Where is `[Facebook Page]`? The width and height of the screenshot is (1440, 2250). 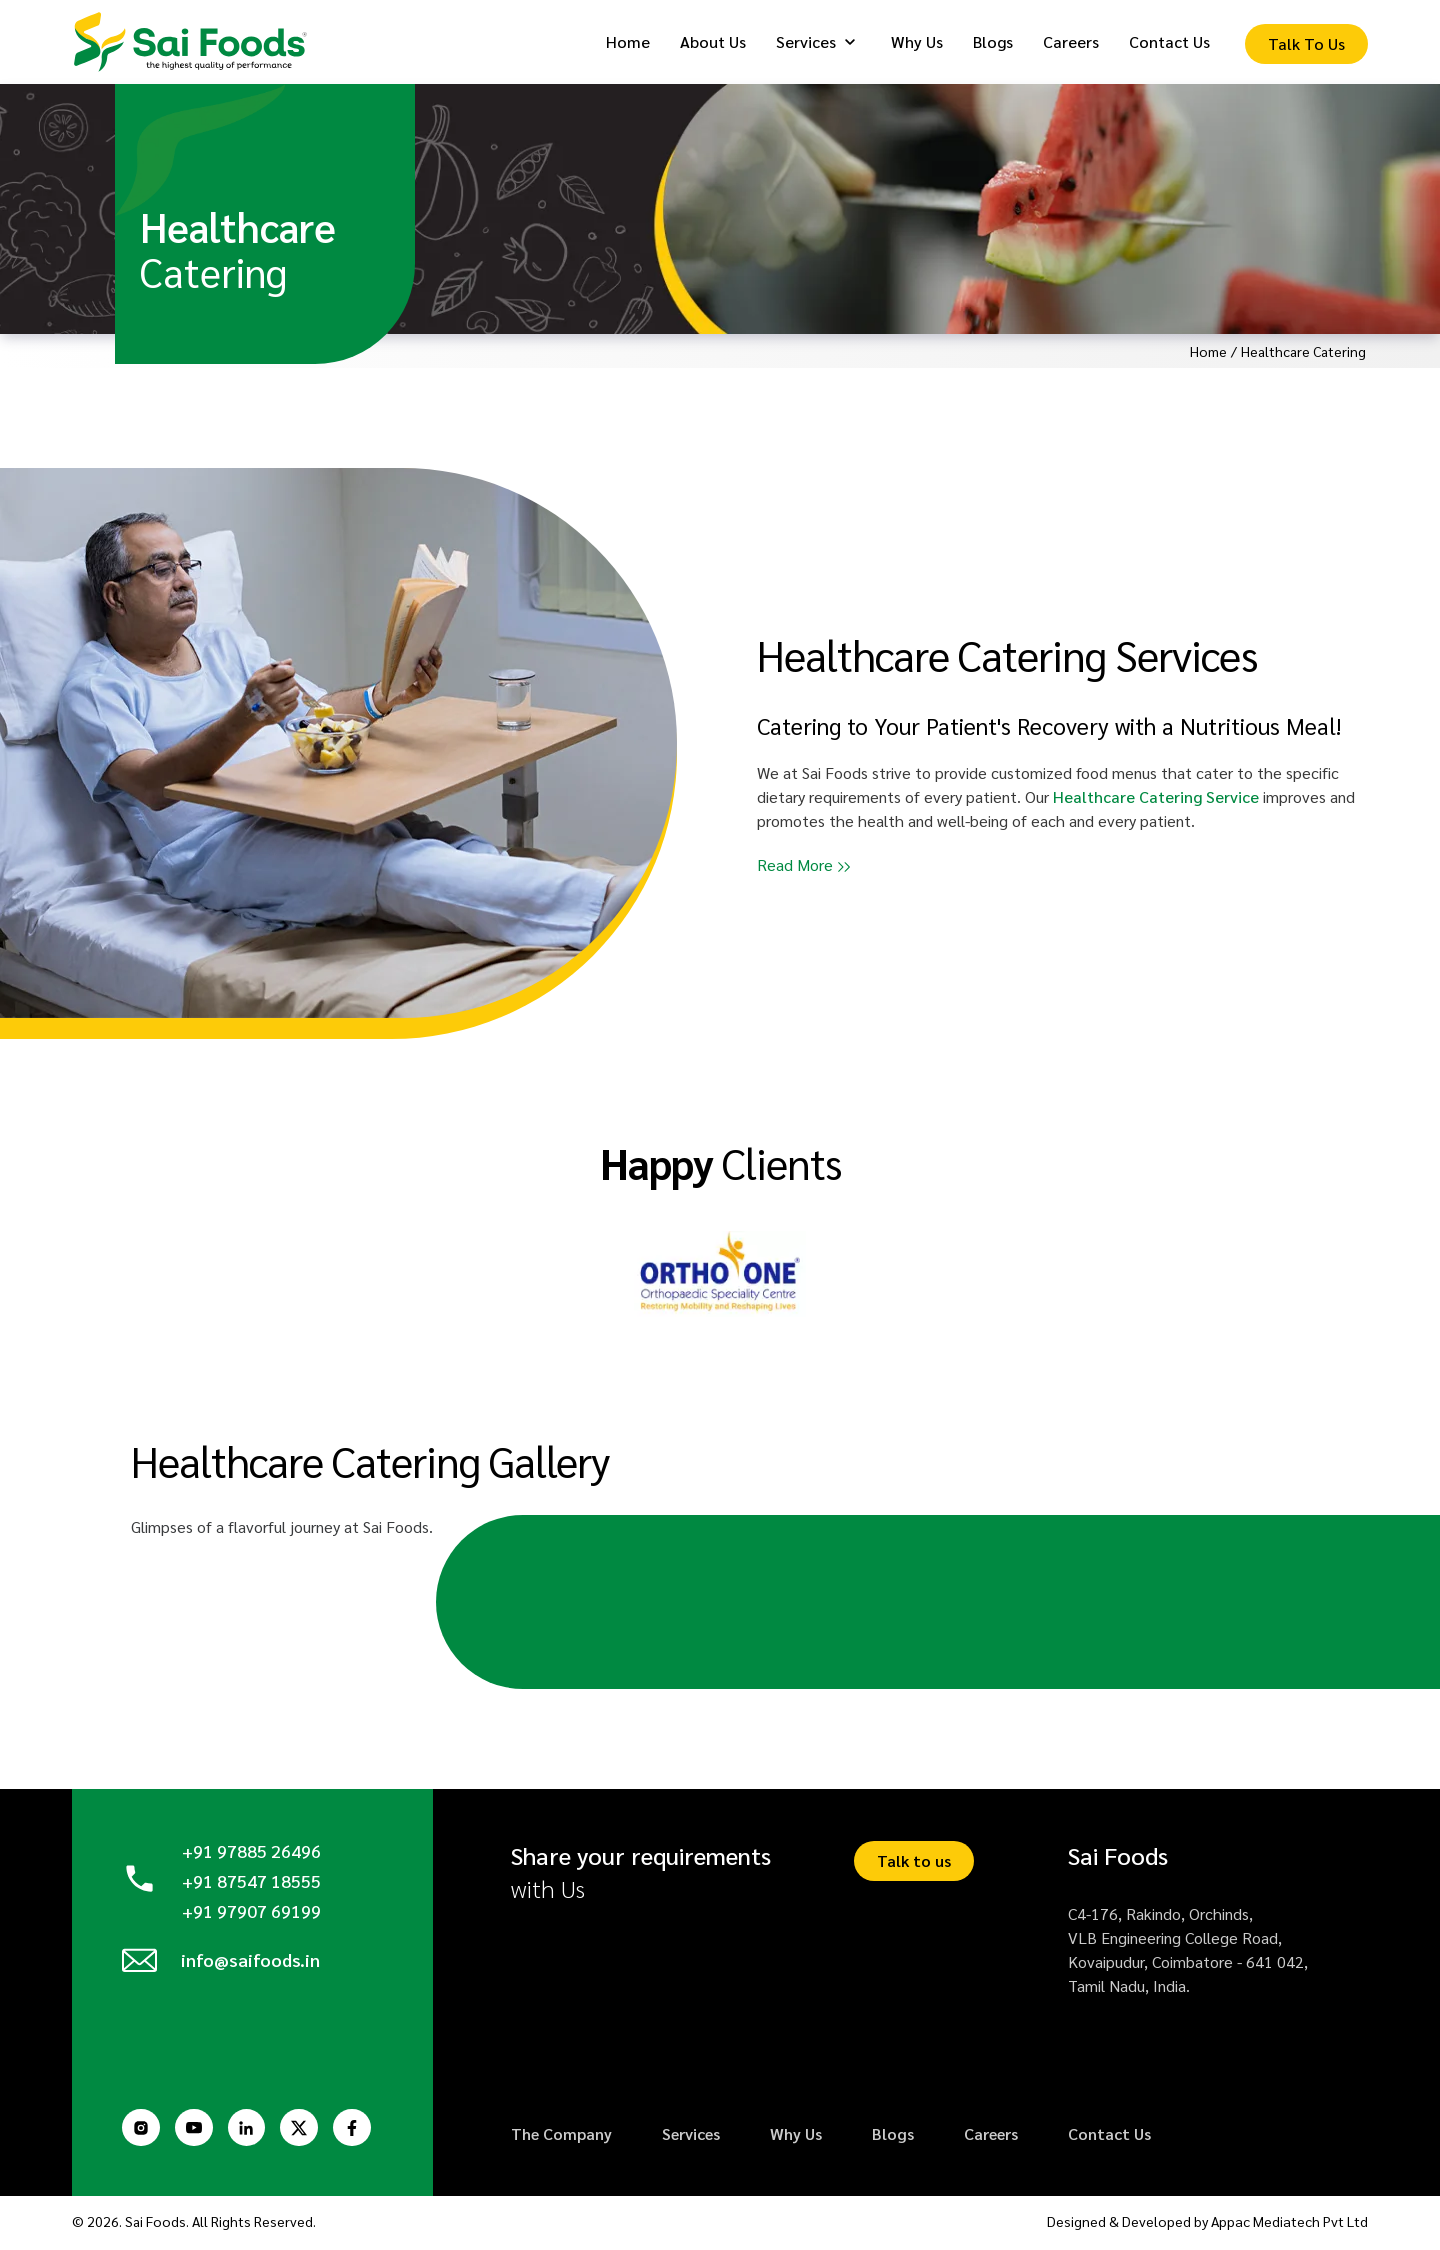
[Facebook Page] is located at coordinates (362, 2130).